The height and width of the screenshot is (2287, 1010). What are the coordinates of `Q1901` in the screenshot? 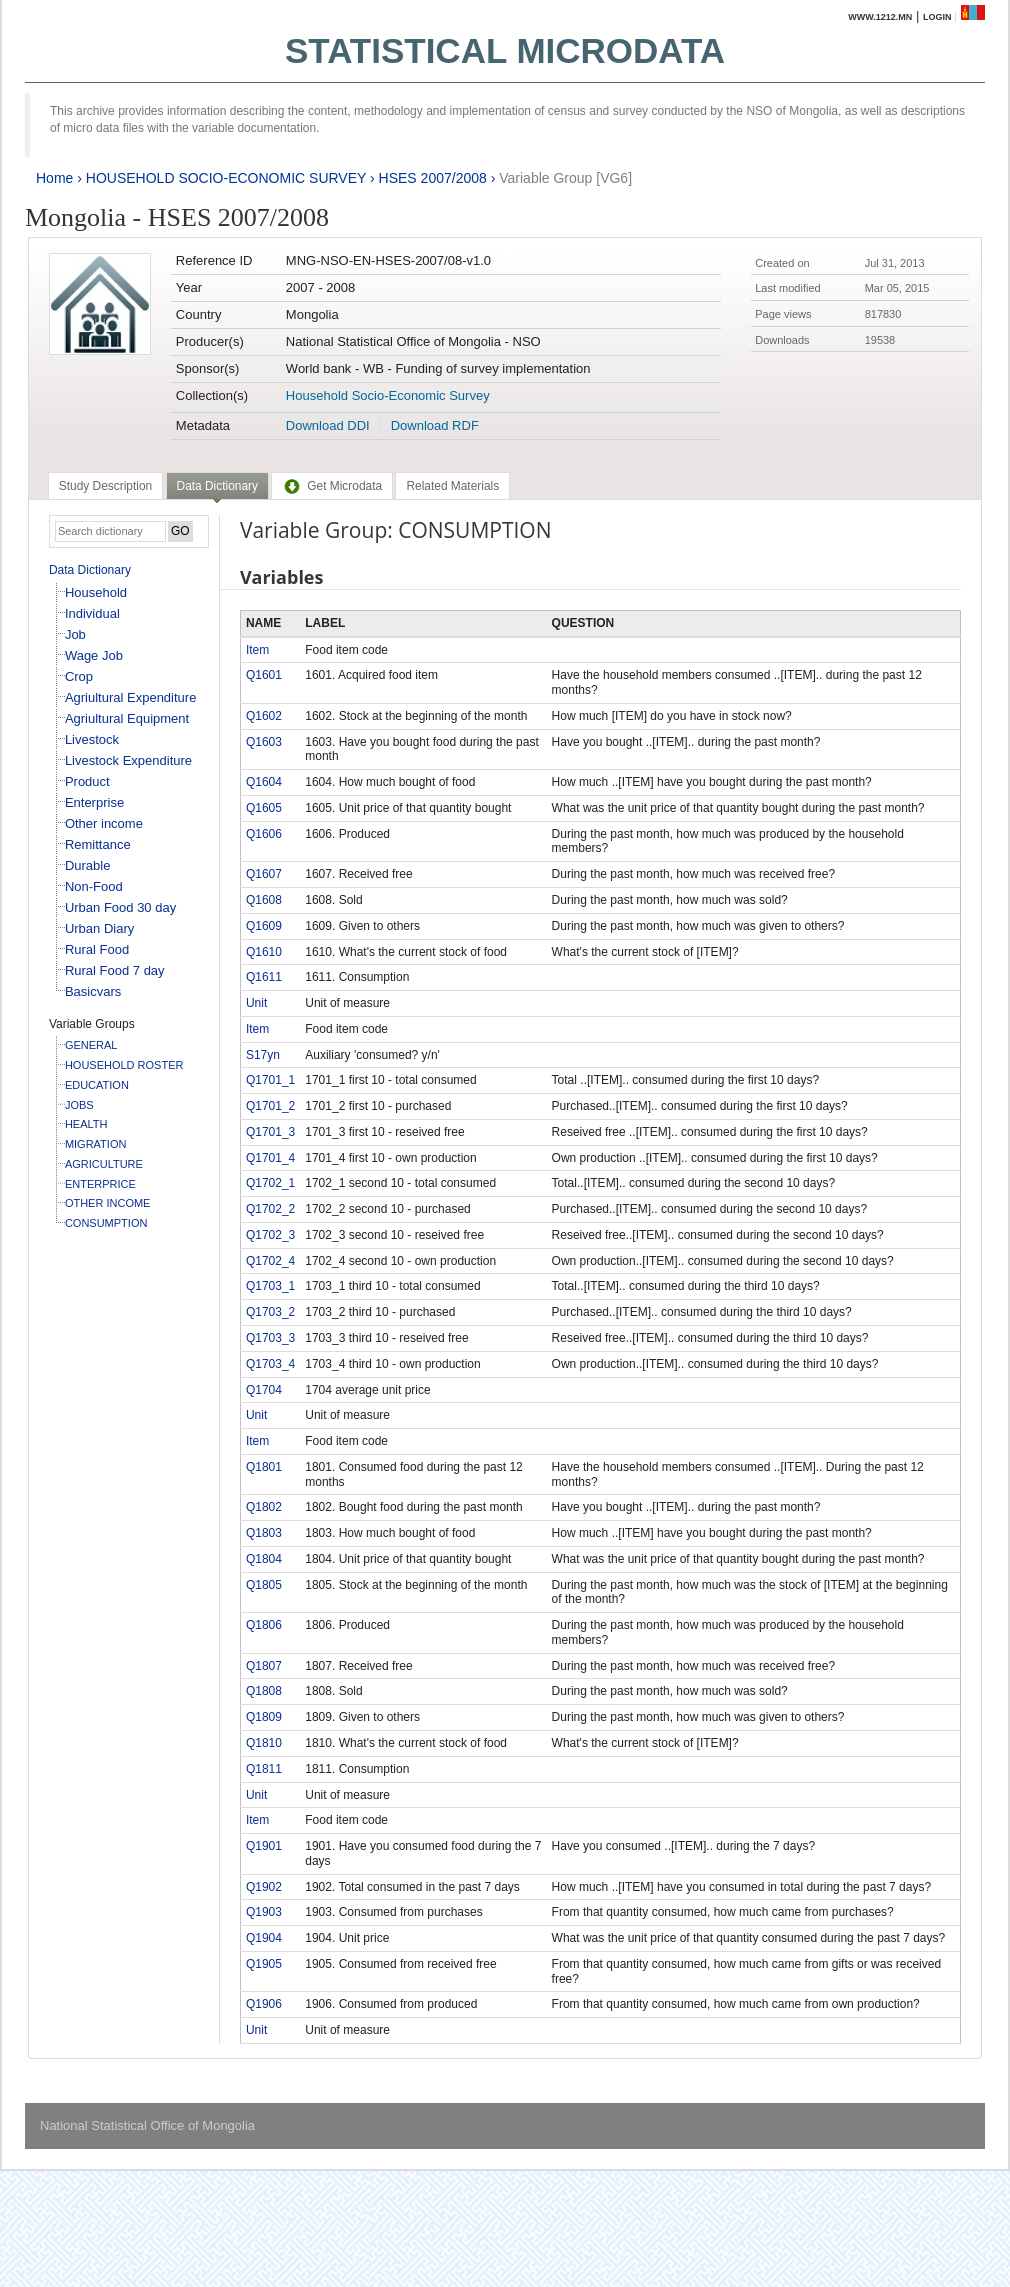 It's located at (264, 1846).